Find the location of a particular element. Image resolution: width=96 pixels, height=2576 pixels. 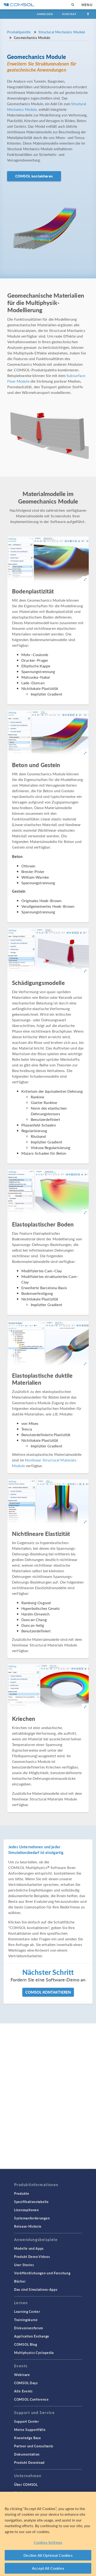

Diskussionsforum is located at coordinates (28, 2328).